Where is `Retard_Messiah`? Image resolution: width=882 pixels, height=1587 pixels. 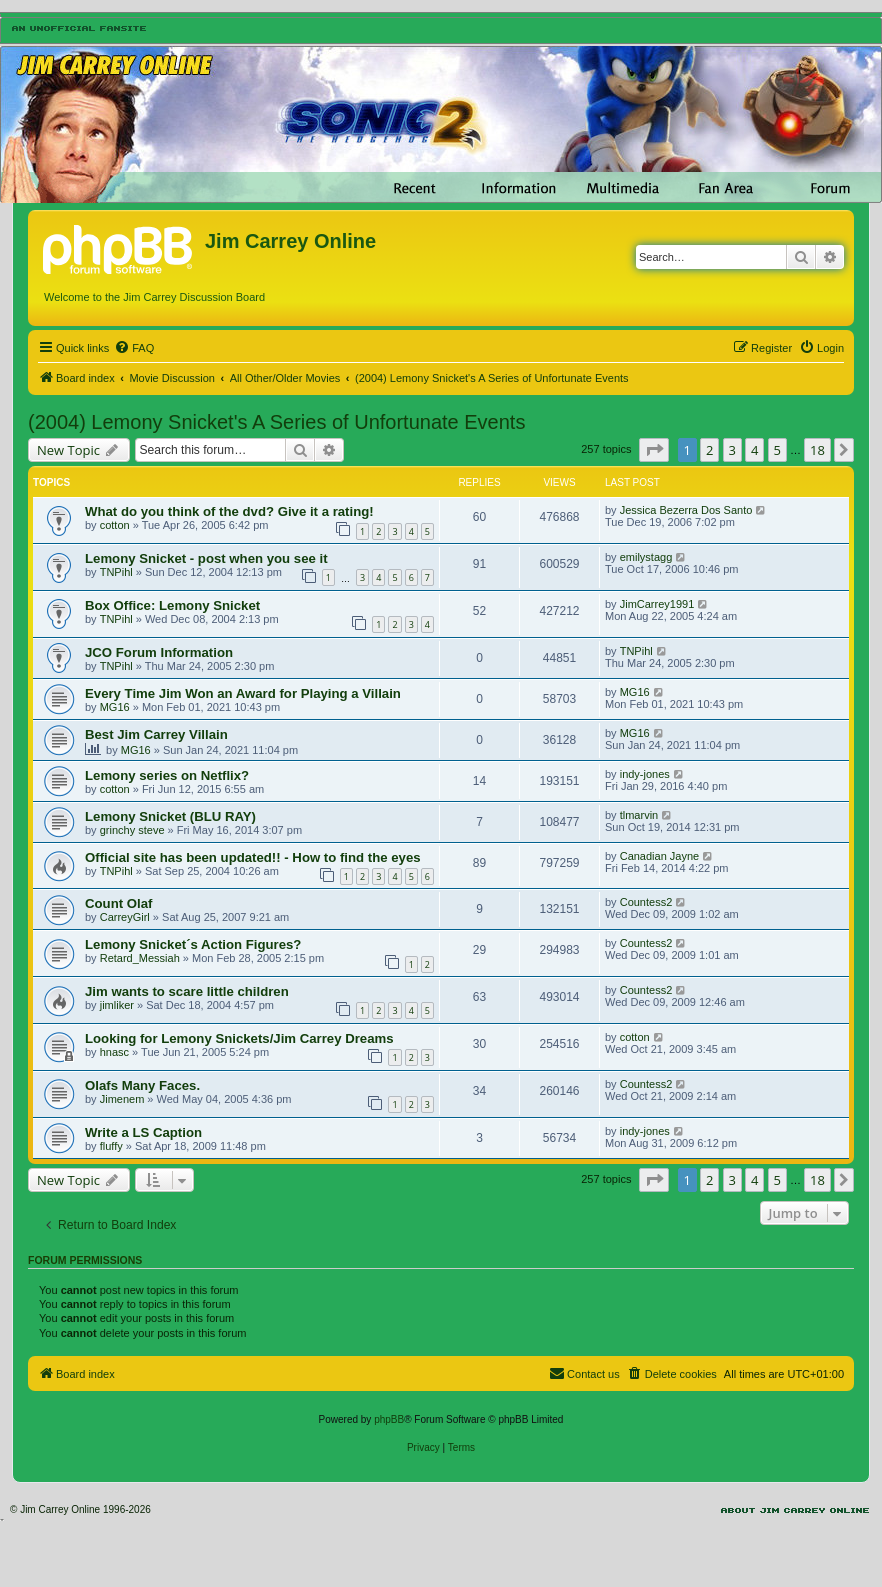
Retard_Messiah is located at coordinates (140, 958).